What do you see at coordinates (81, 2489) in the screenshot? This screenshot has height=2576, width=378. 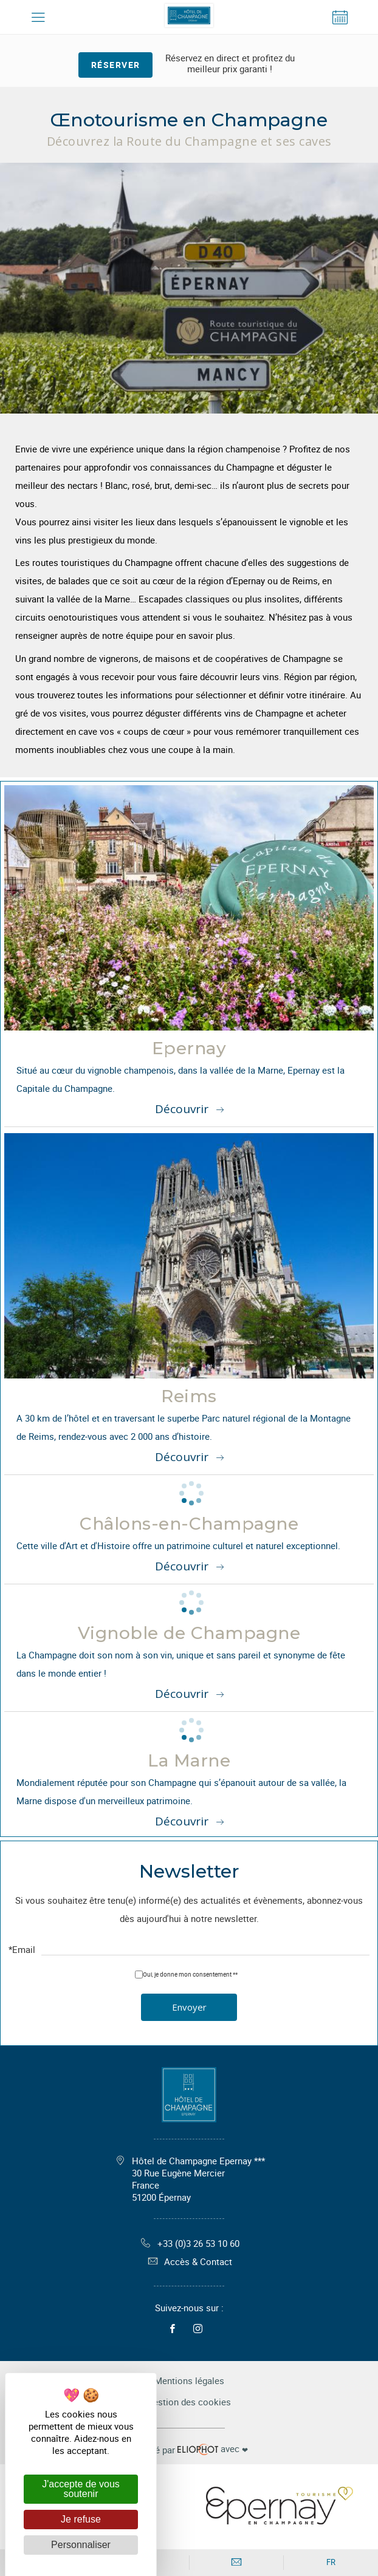 I see `J'accepte de vous soutenir [Cookies : J'accepte de vous soutenir]` at bounding box center [81, 2489].